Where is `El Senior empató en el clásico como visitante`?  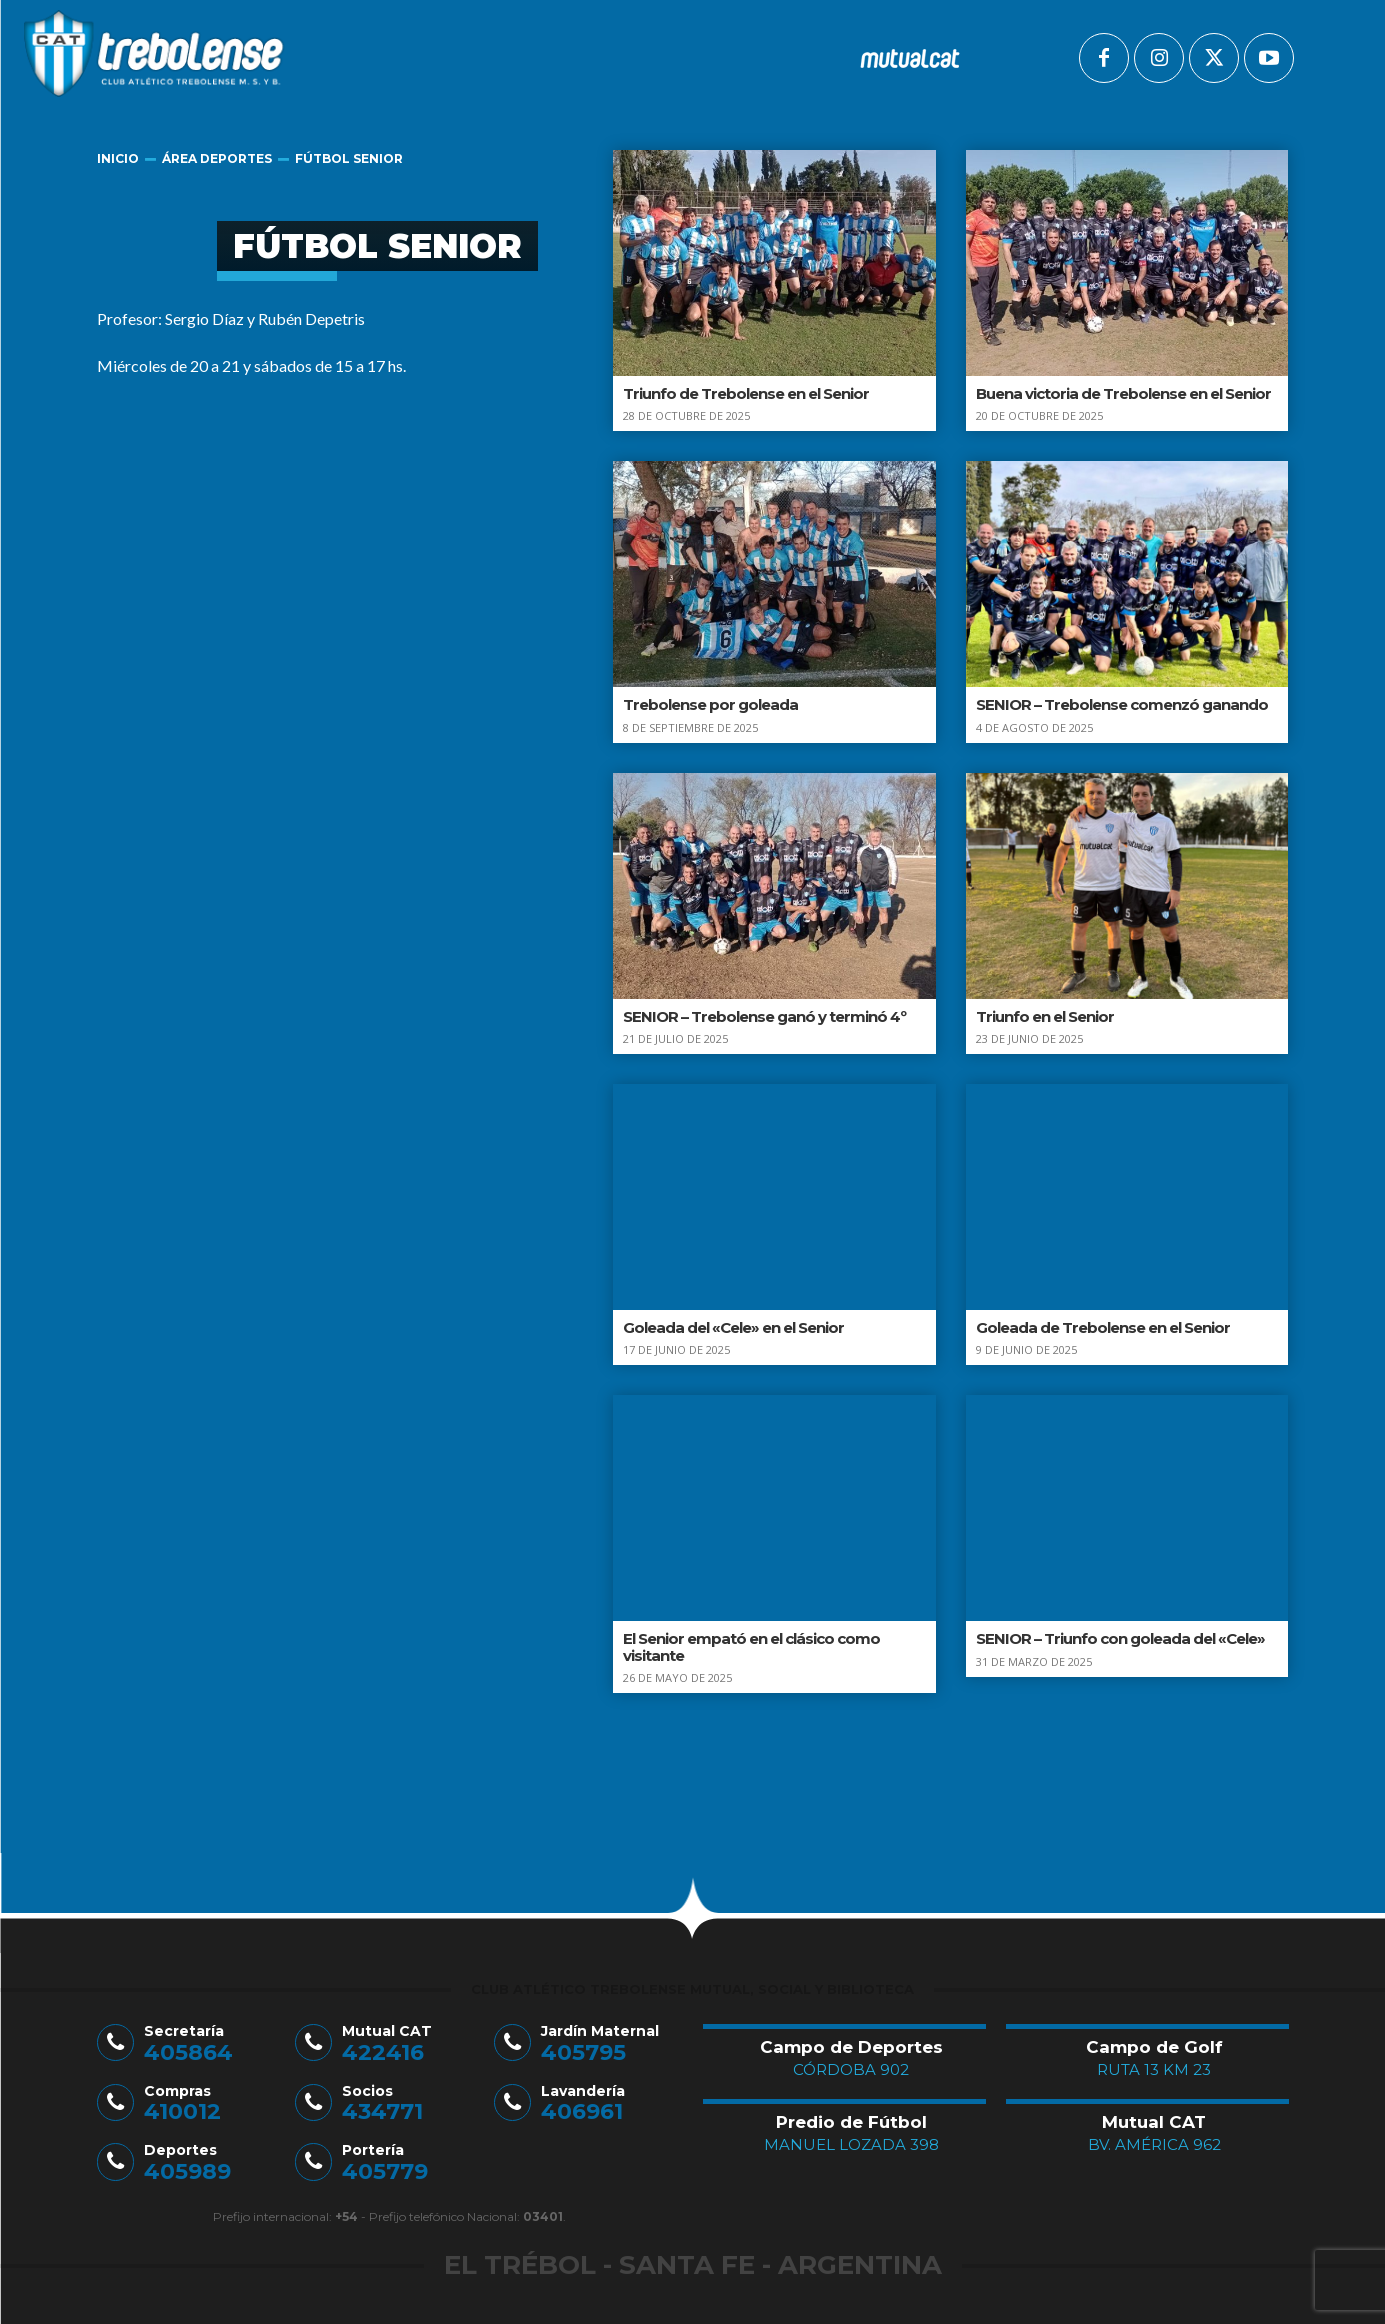 El Senior empató en el clásico como visitante is located at coordinates (751, 1647).